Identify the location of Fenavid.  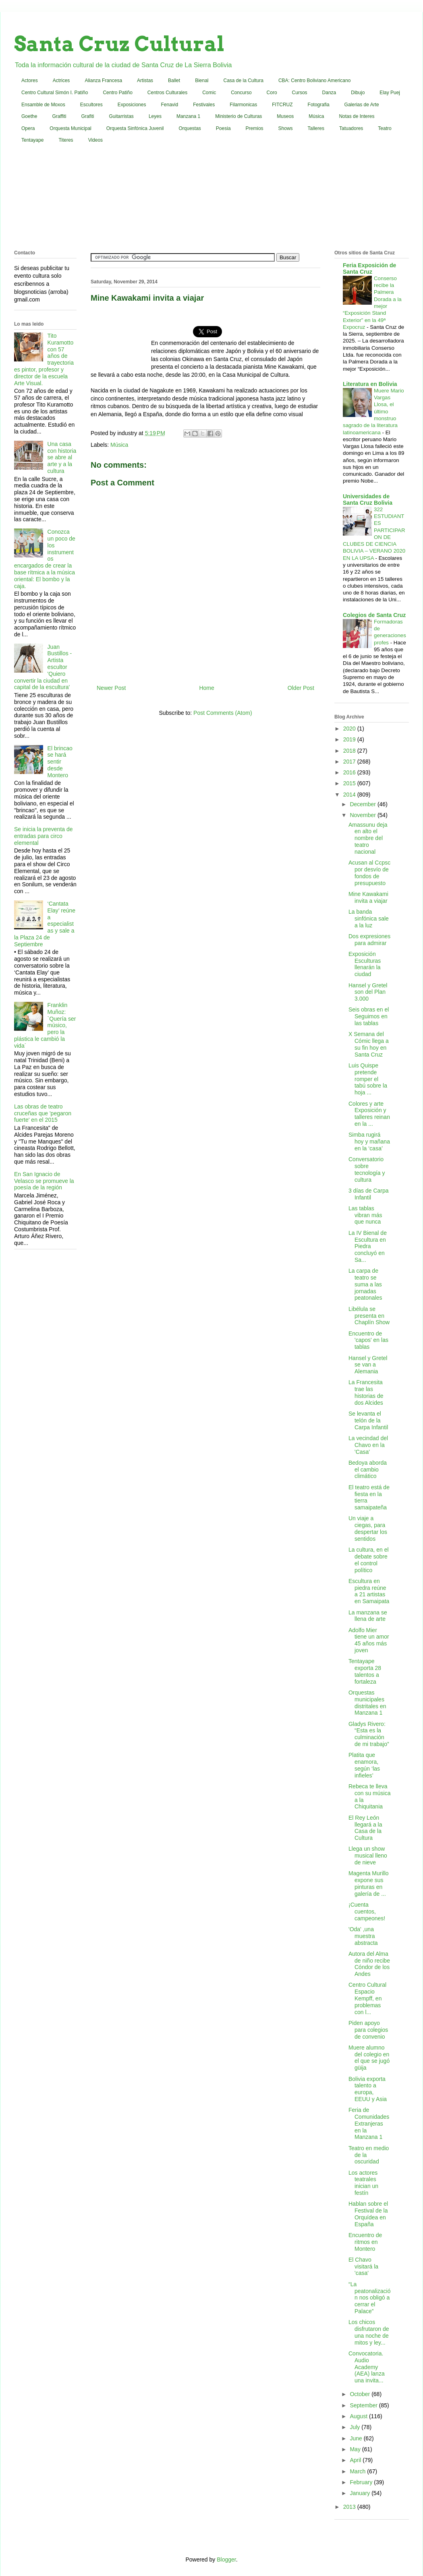
(169, 104).